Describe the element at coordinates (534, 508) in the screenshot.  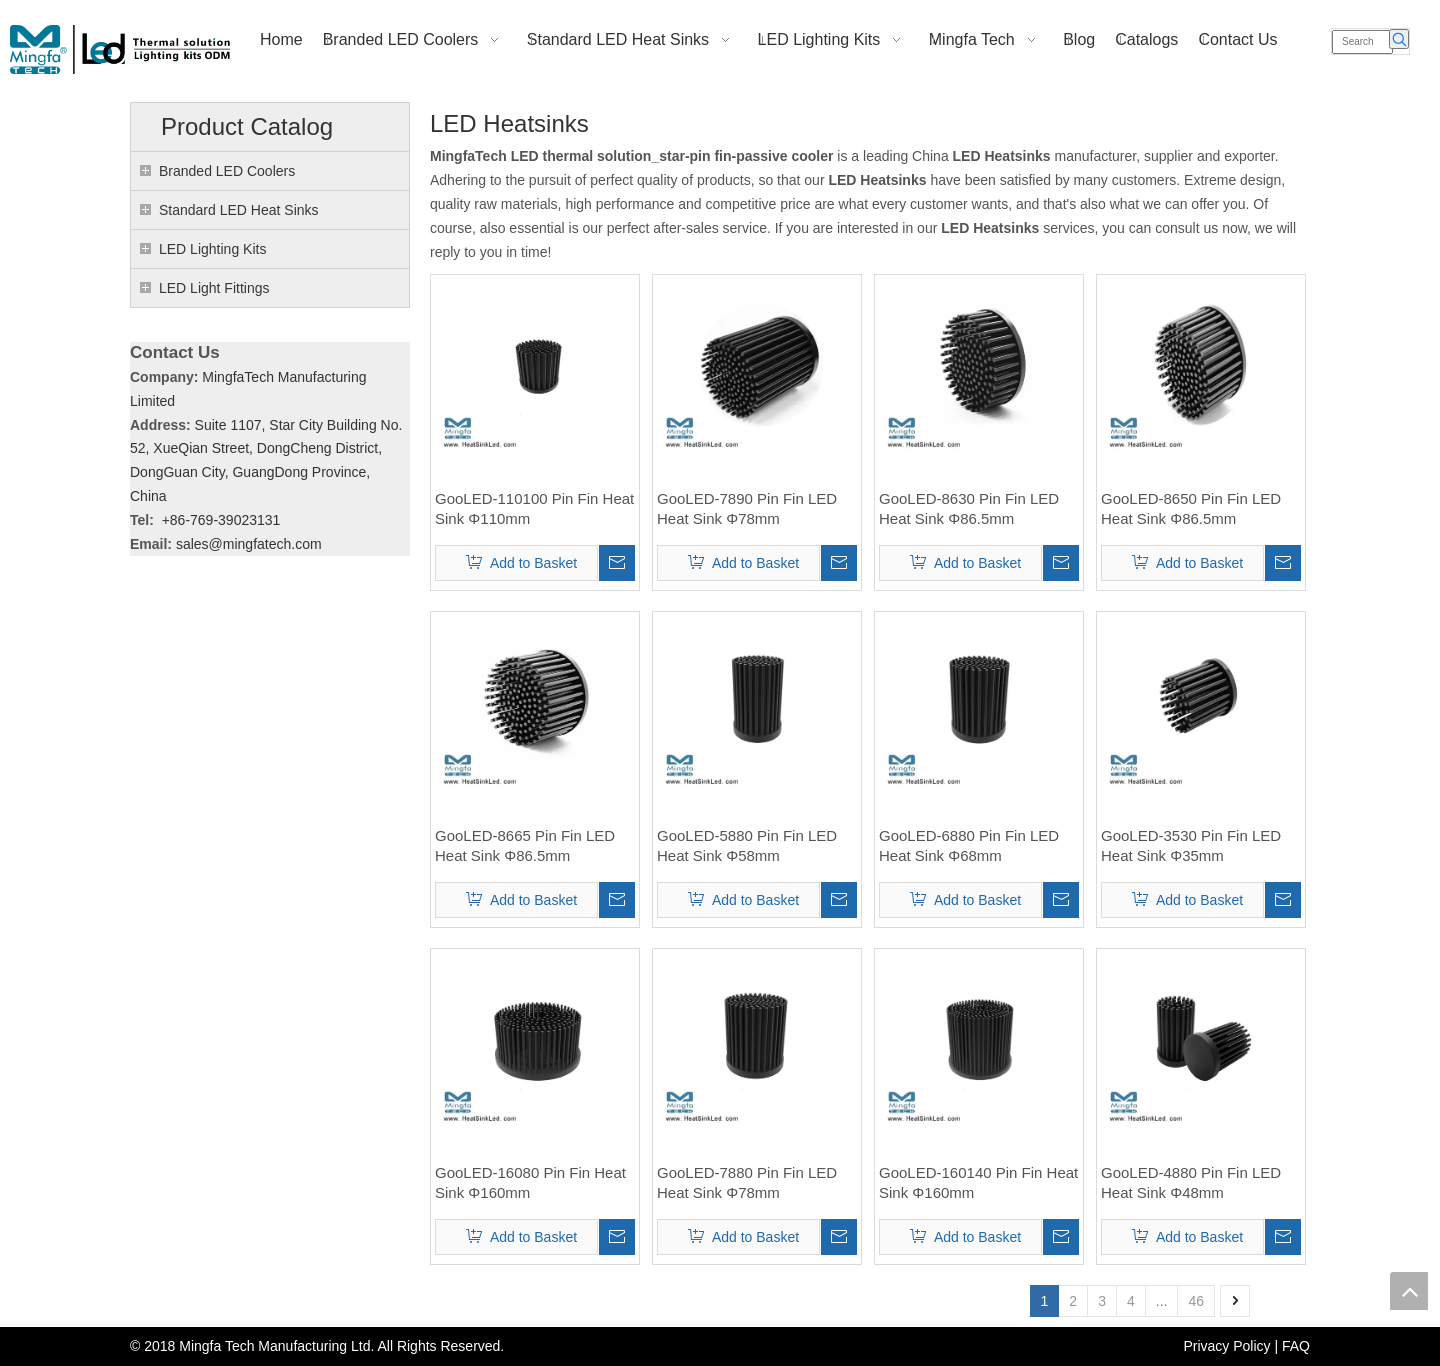
I see `GooLED-110100 Pin Fin Heat Sink Φ110mm` at that location.